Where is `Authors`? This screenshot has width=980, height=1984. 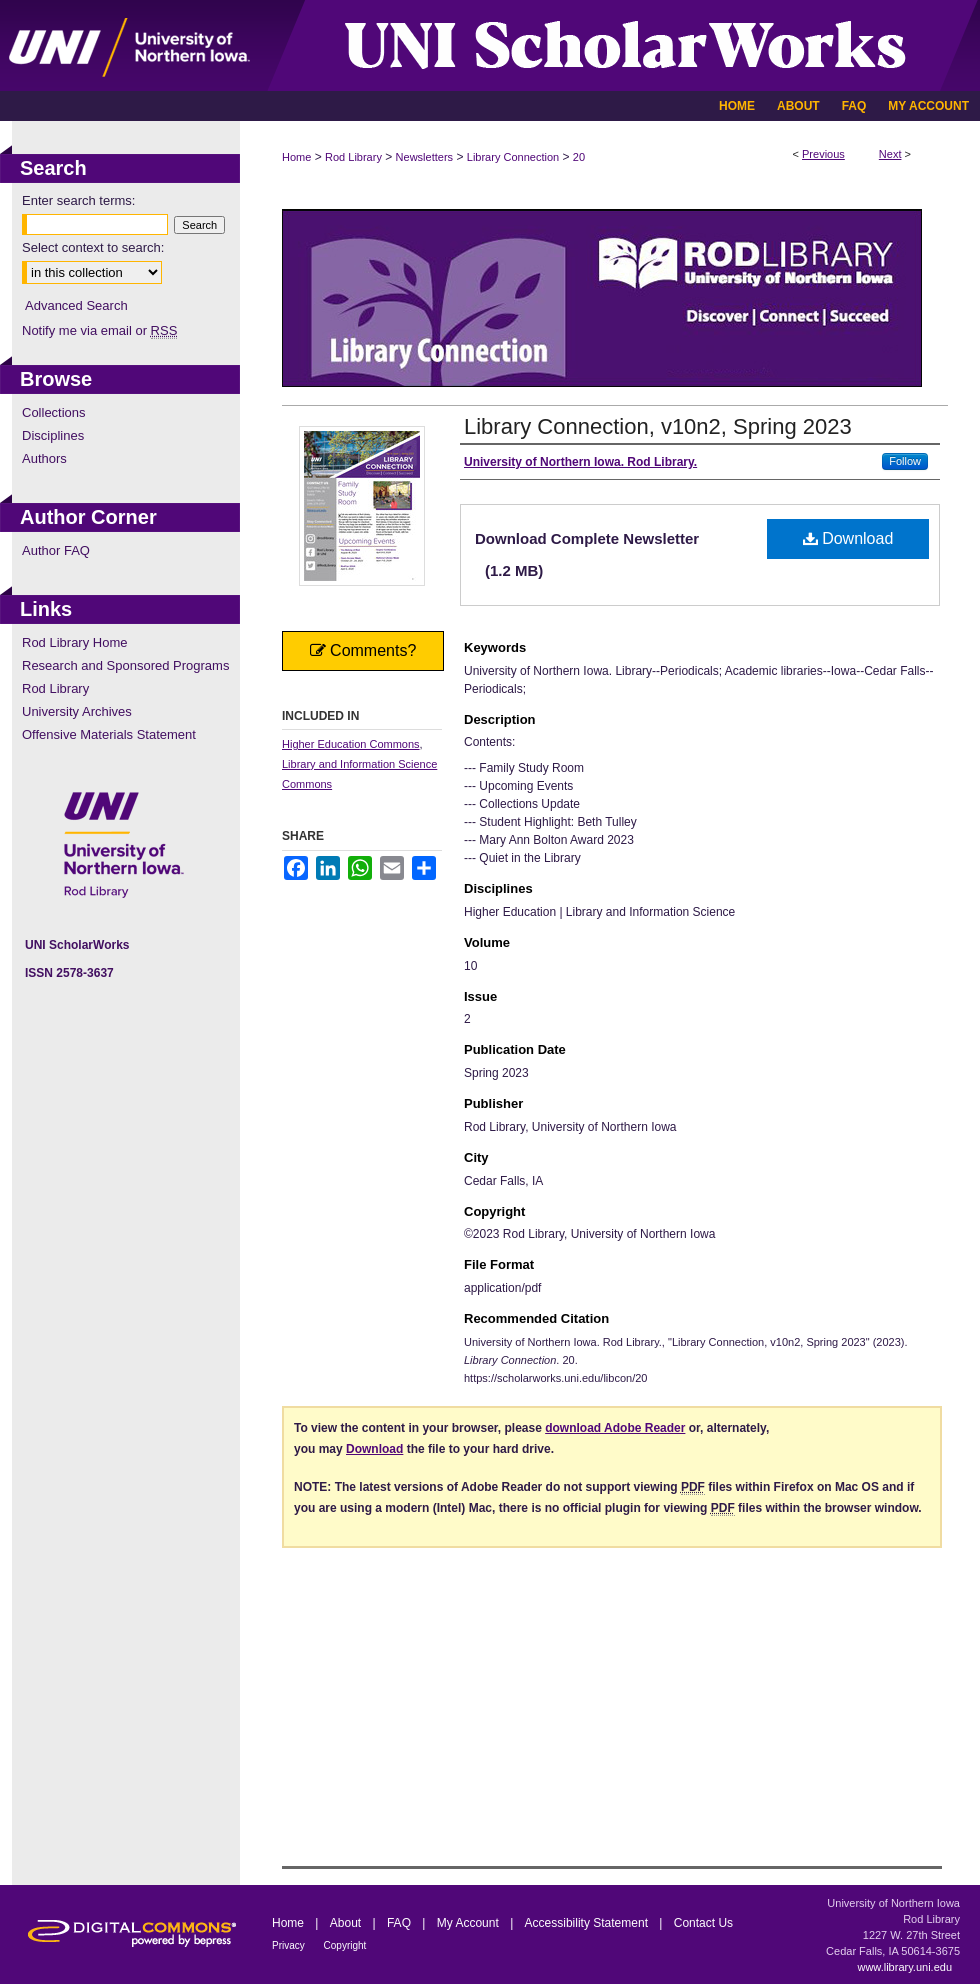
Authors is located at coordinates (44, 458).